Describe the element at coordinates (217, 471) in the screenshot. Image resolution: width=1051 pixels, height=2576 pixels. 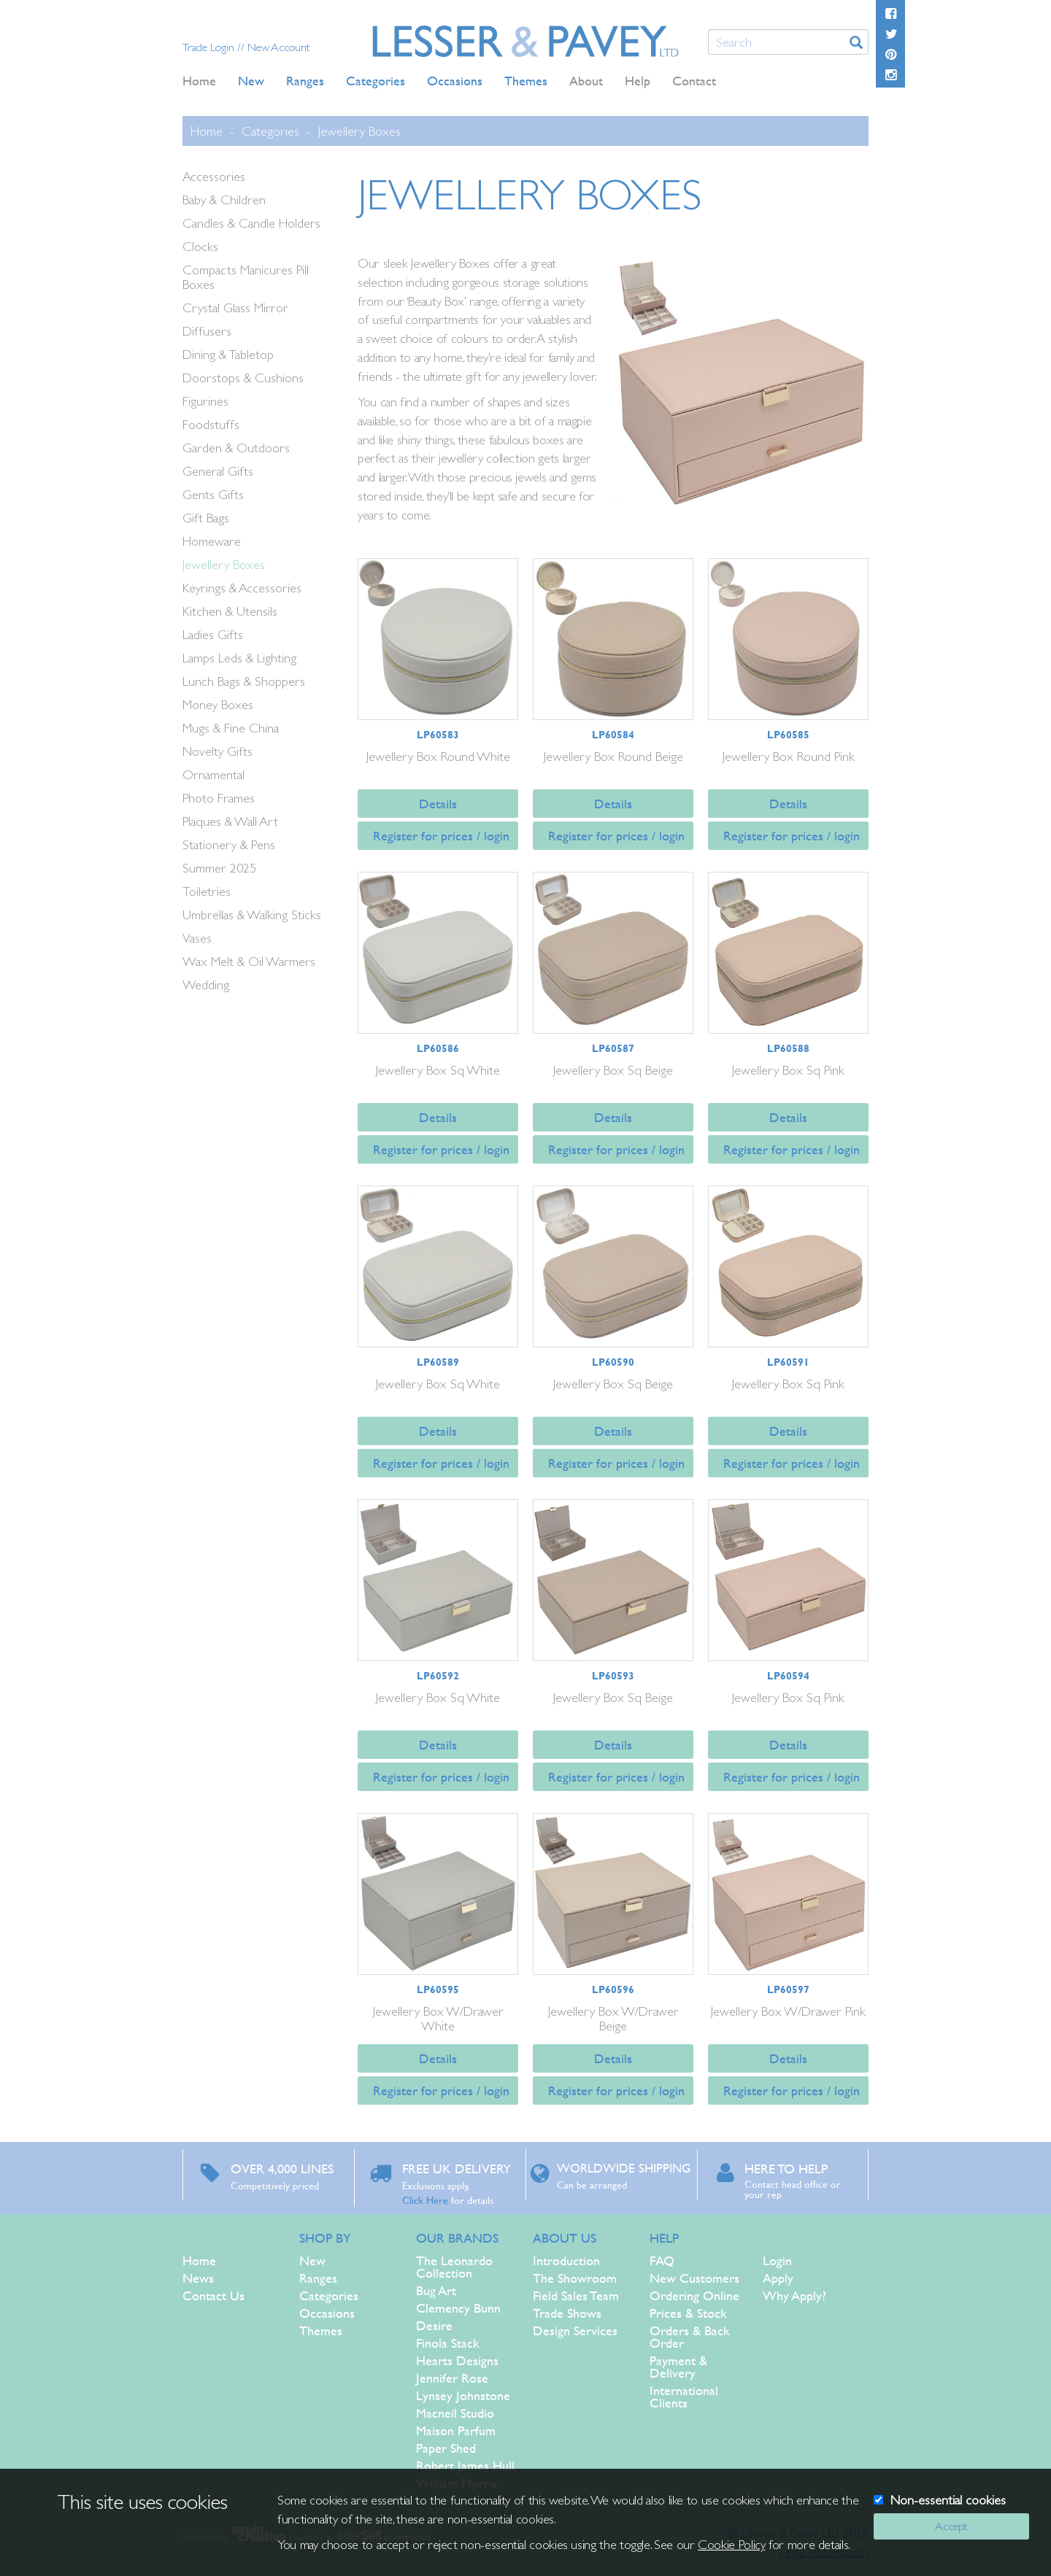
I see `General Gifts` at that location.